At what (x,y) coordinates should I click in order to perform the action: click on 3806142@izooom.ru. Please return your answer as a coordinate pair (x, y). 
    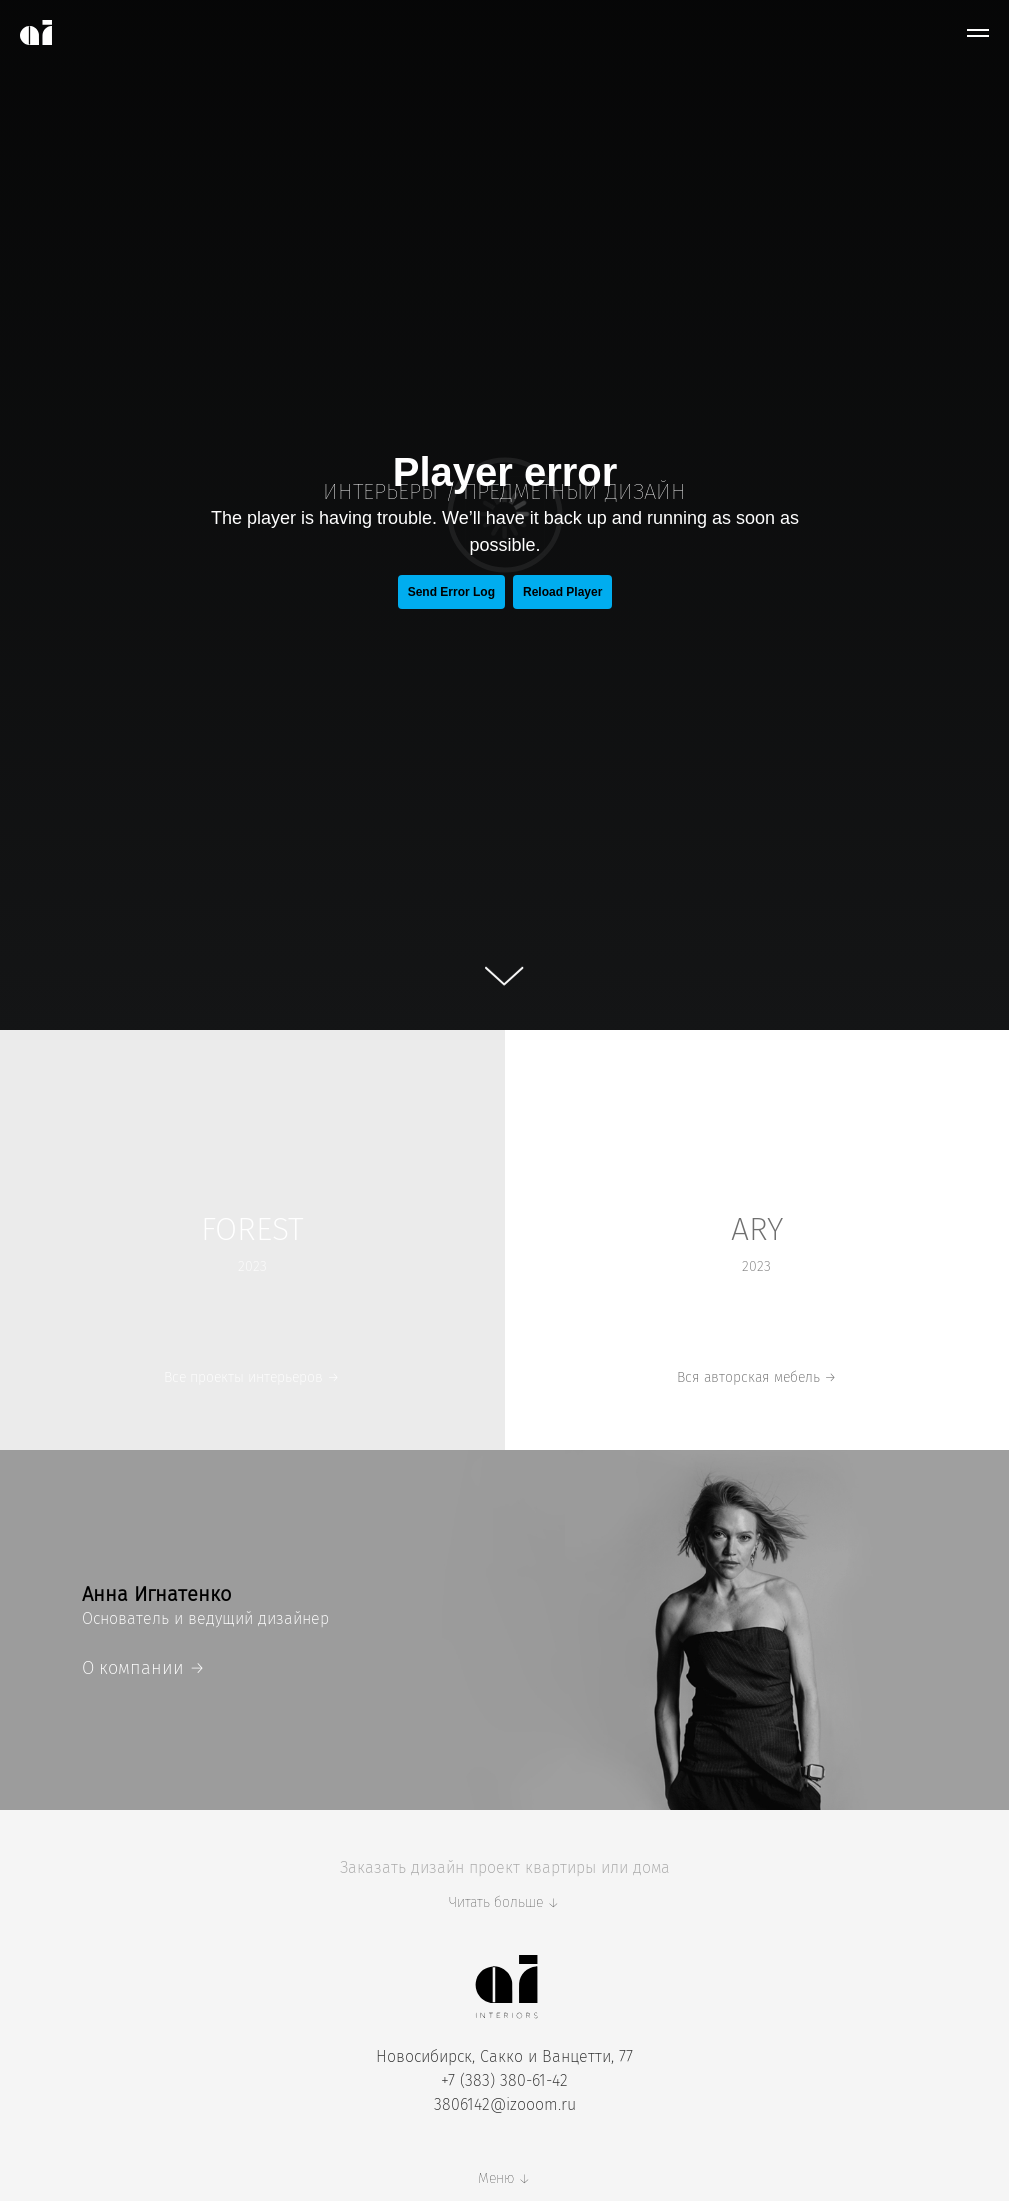
    Looking at the image, I should click on (505, 2104).